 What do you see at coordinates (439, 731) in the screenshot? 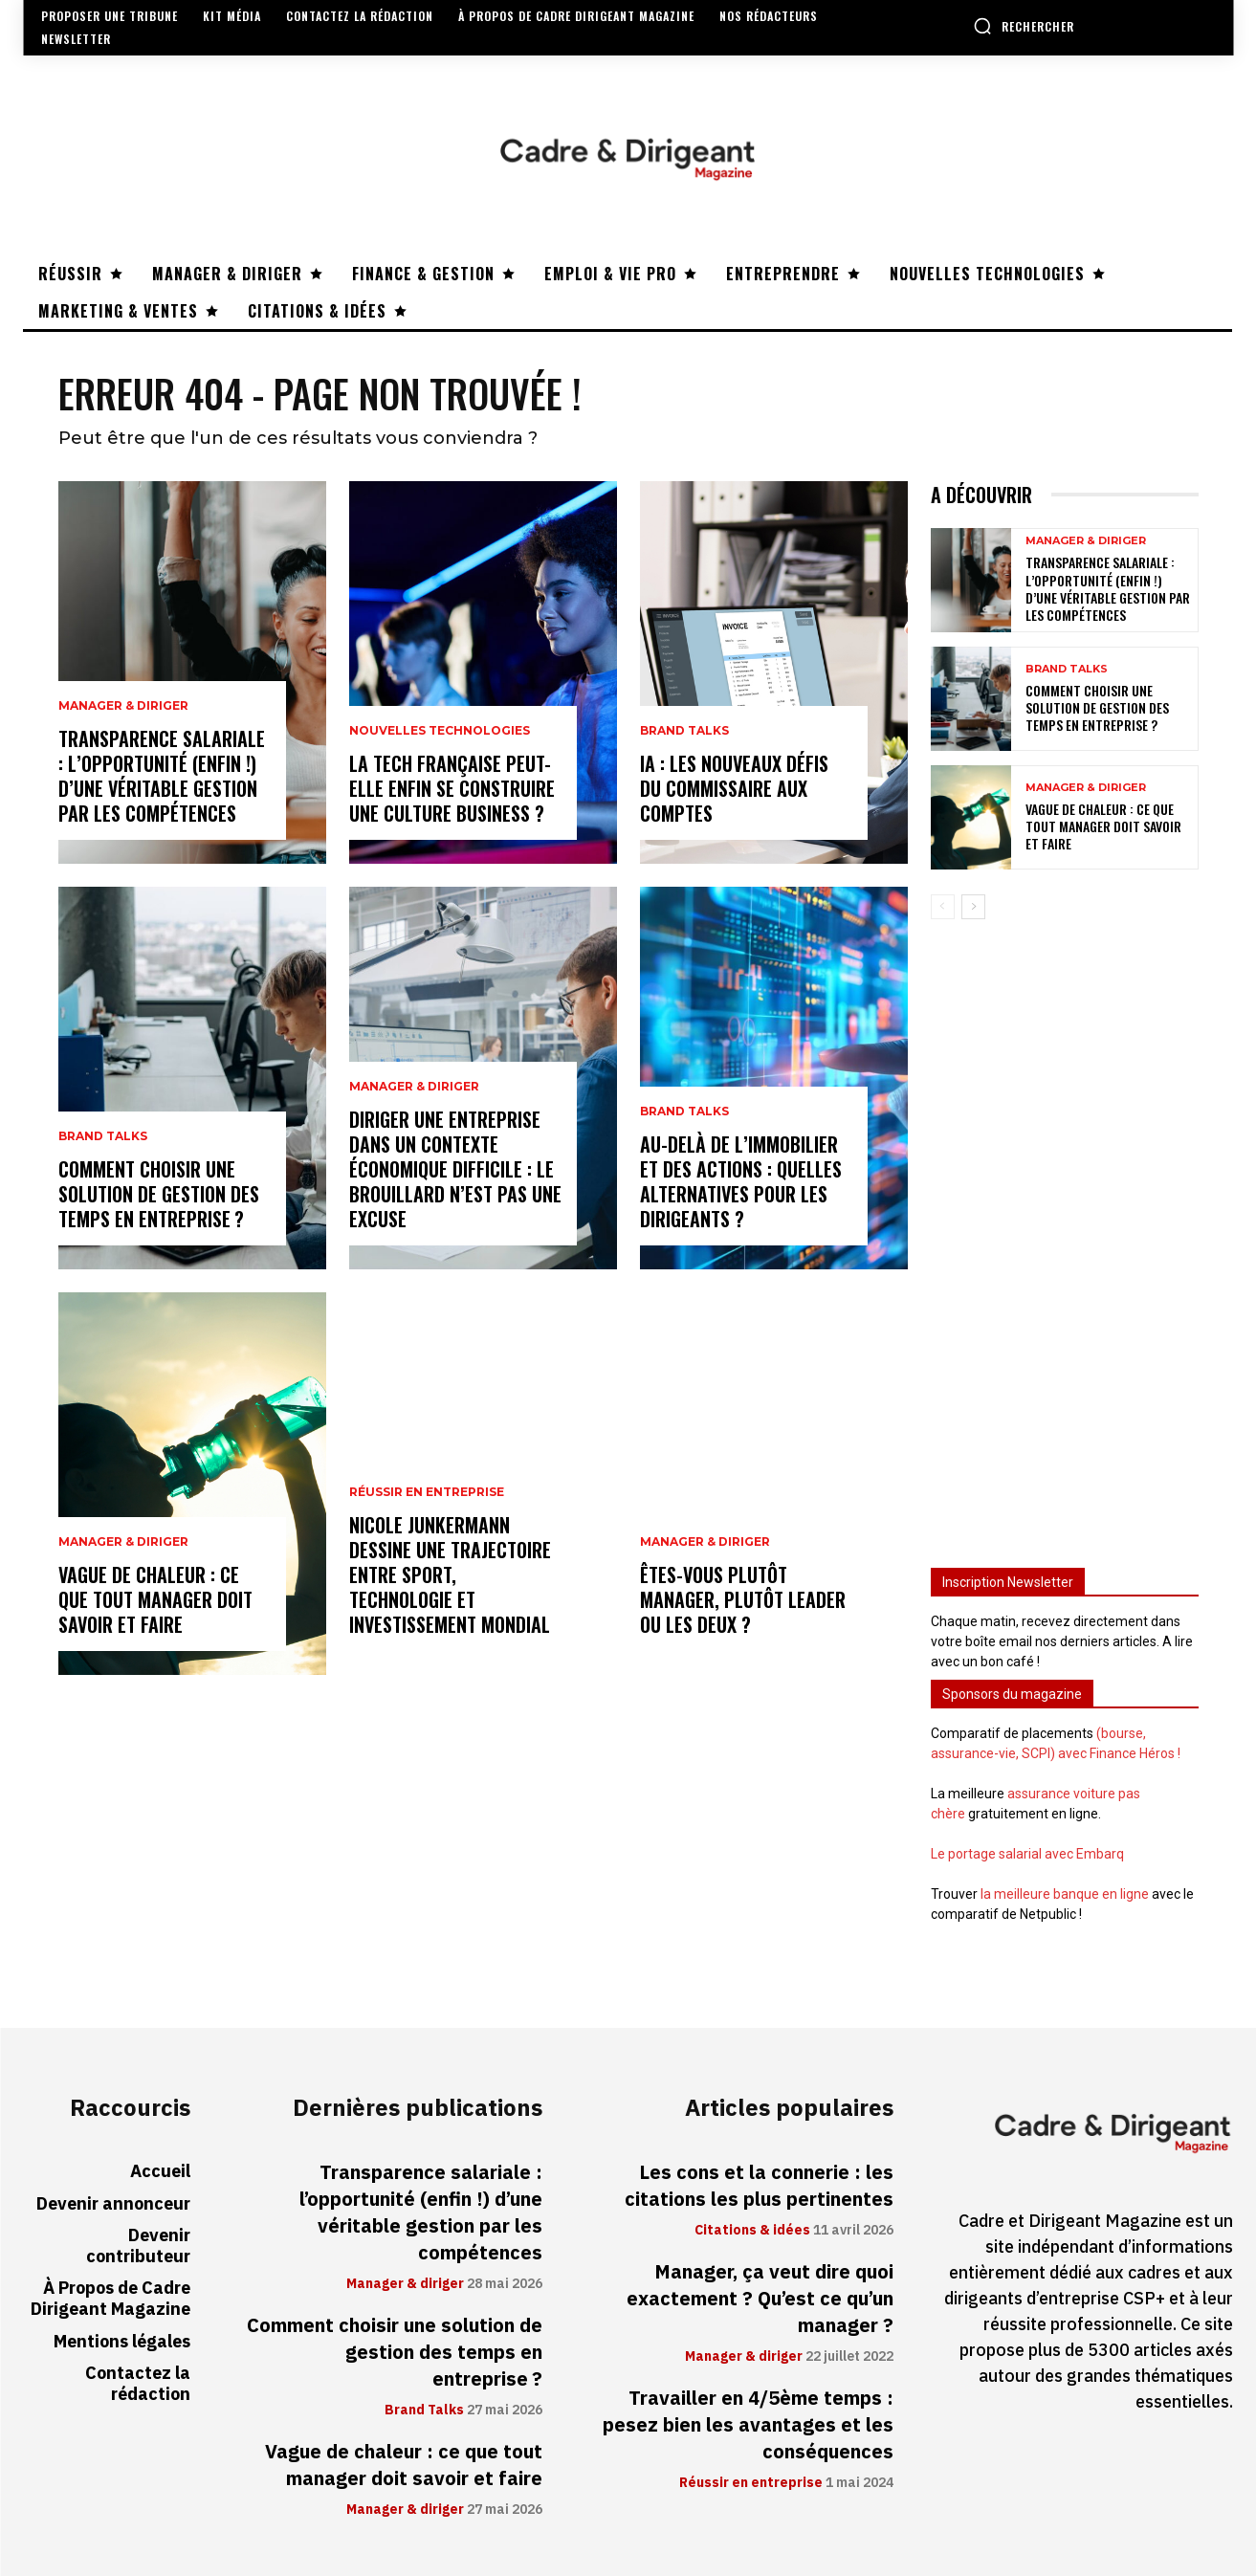
I see `Nouvelles technologies` at bounding box center [439, 731].